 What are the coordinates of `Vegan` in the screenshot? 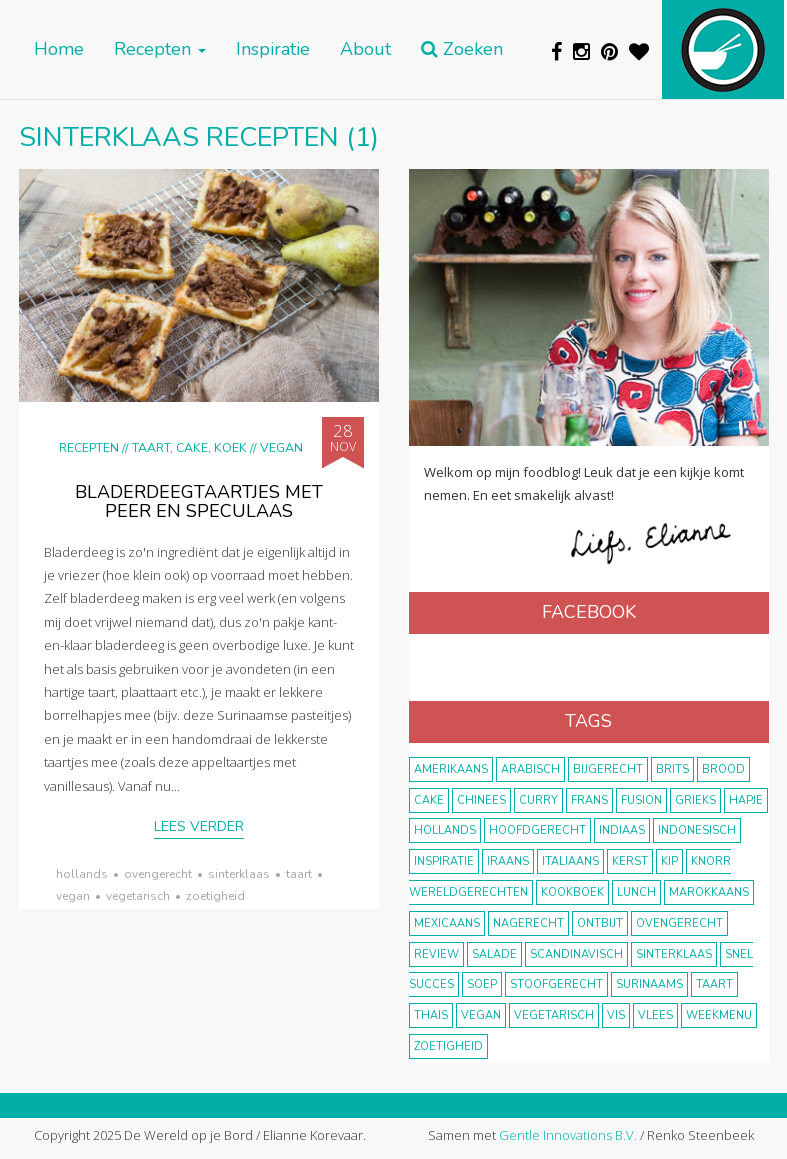 It's located at (281, 447).